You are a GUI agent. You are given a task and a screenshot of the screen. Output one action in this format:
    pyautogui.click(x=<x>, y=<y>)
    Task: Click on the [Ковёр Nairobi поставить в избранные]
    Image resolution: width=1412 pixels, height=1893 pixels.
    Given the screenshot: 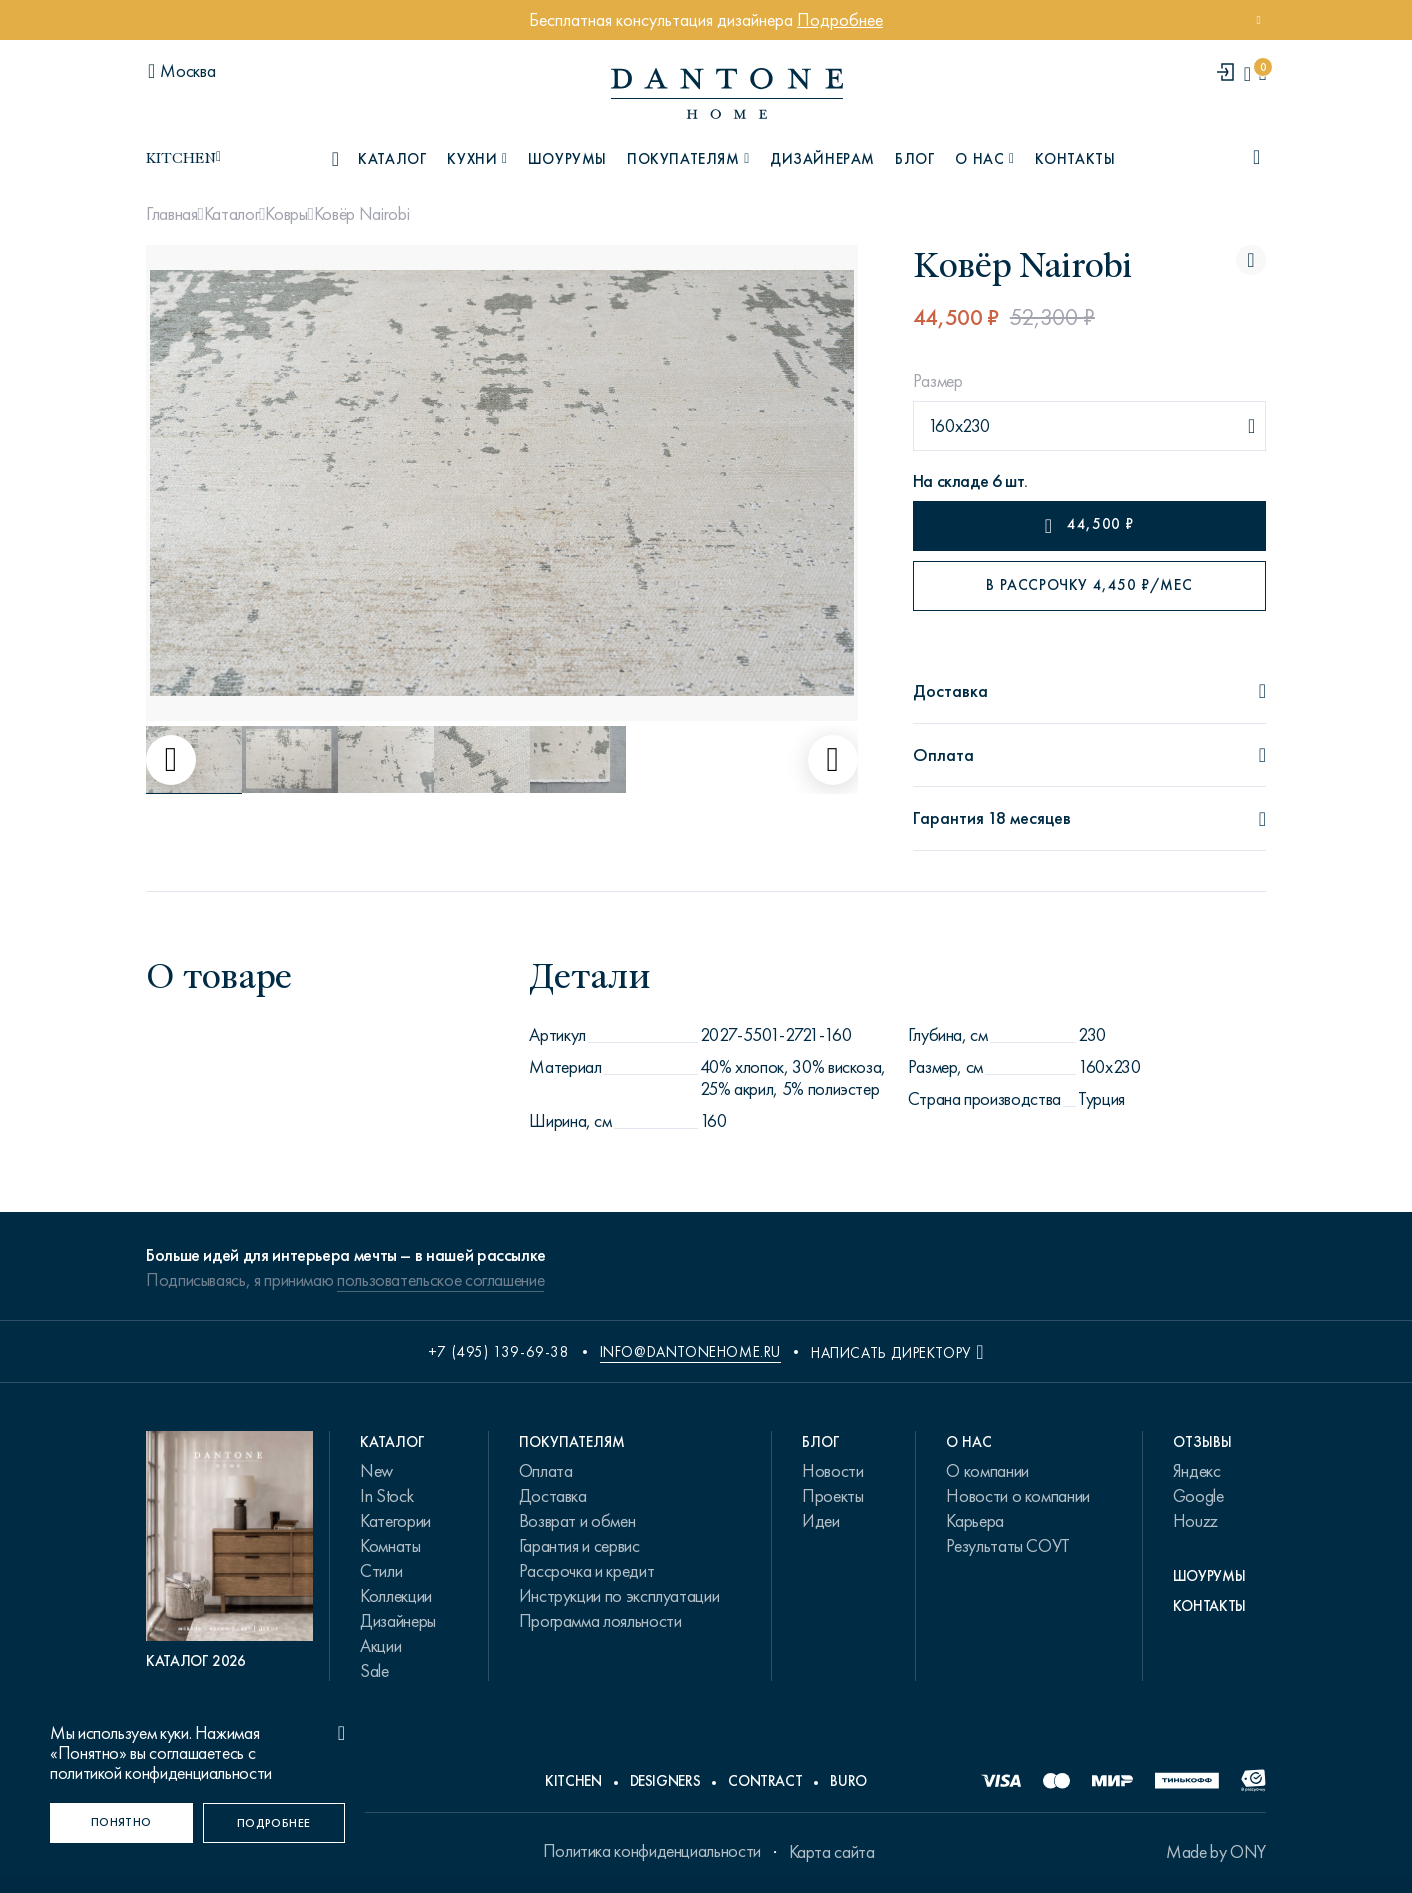 What is the action you would take?
    pyautogui.click(x=1251, y=260)
    